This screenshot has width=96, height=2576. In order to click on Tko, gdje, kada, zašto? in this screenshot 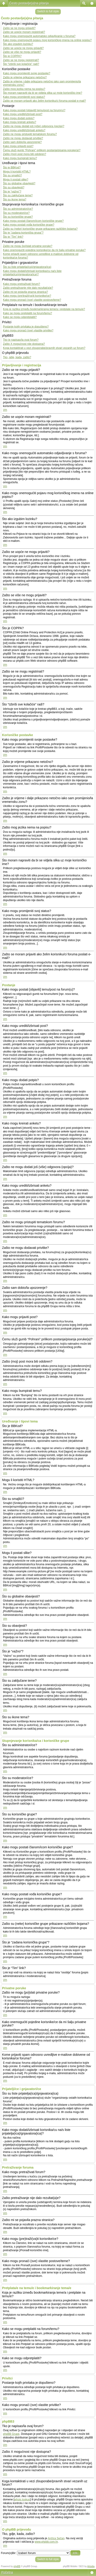, I will do `click(17, 357)`.